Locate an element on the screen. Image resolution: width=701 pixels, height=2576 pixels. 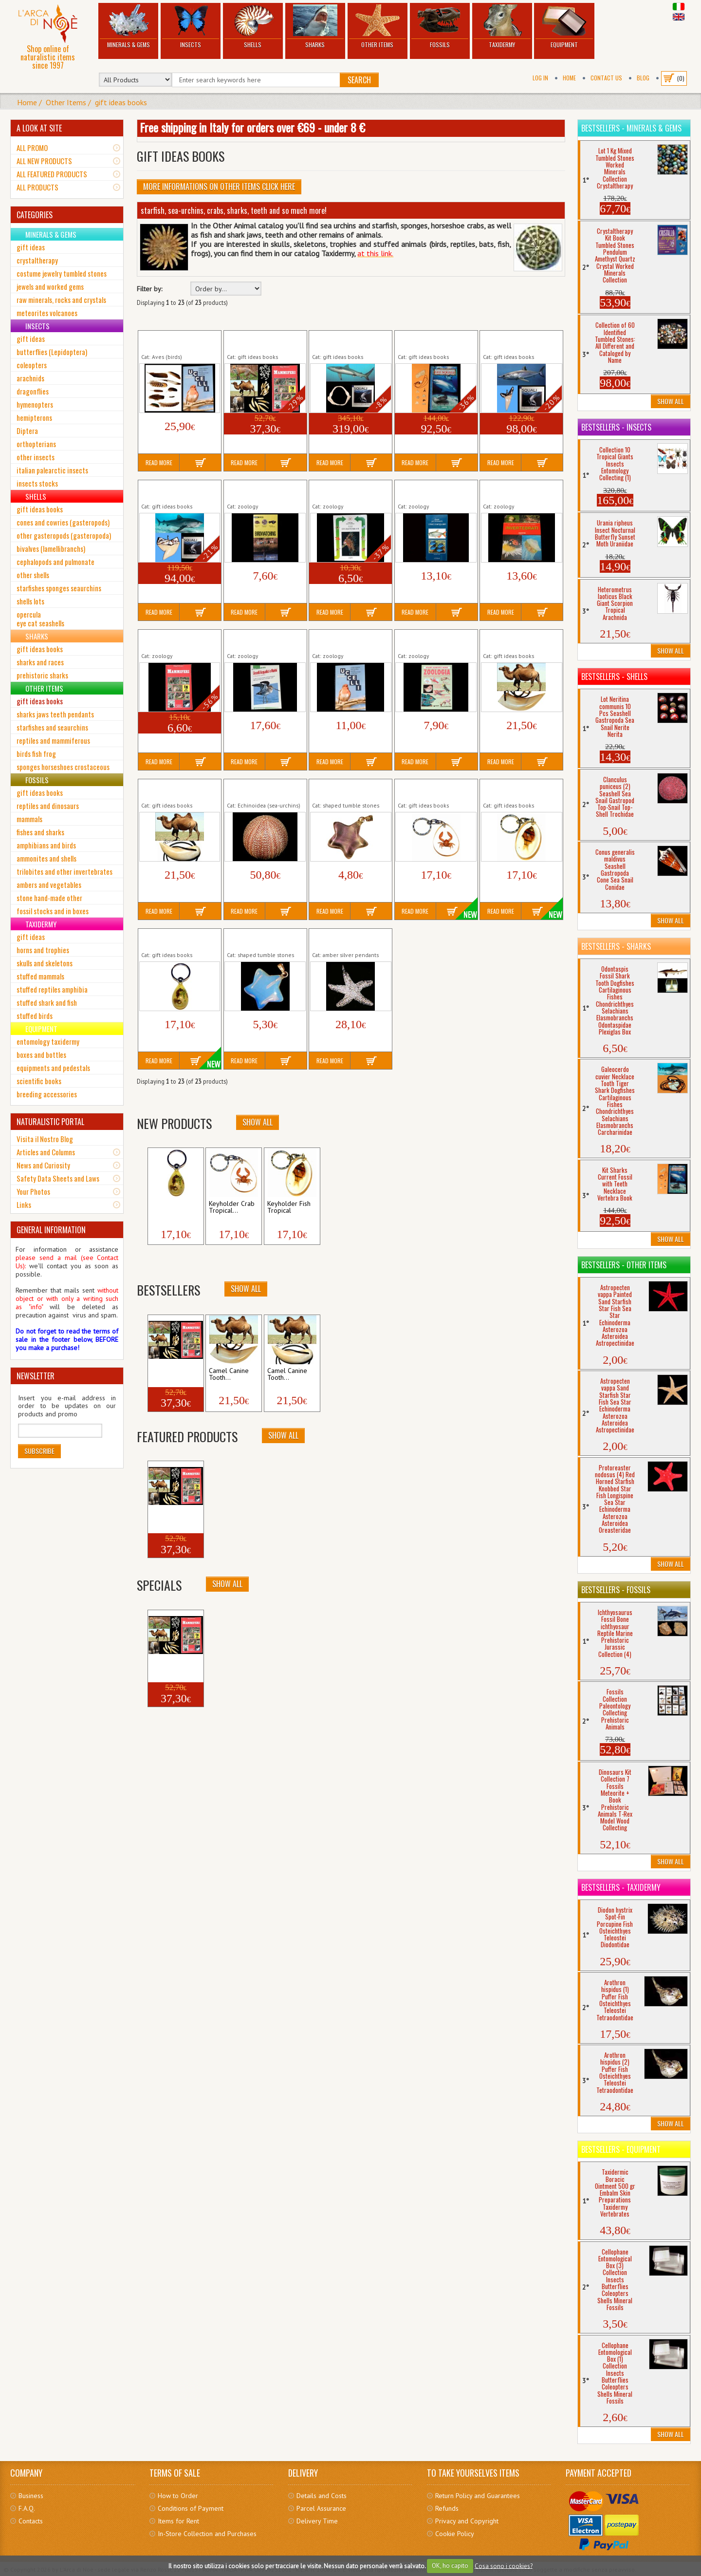
Bestsellers - Taxidermy is located at coordinates (621, 1887).